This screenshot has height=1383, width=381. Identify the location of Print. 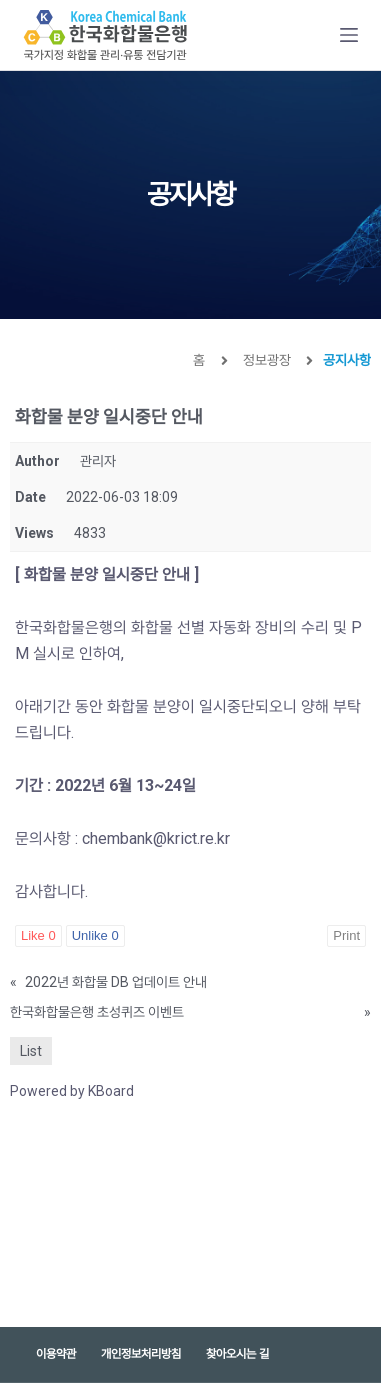
(346, 935).